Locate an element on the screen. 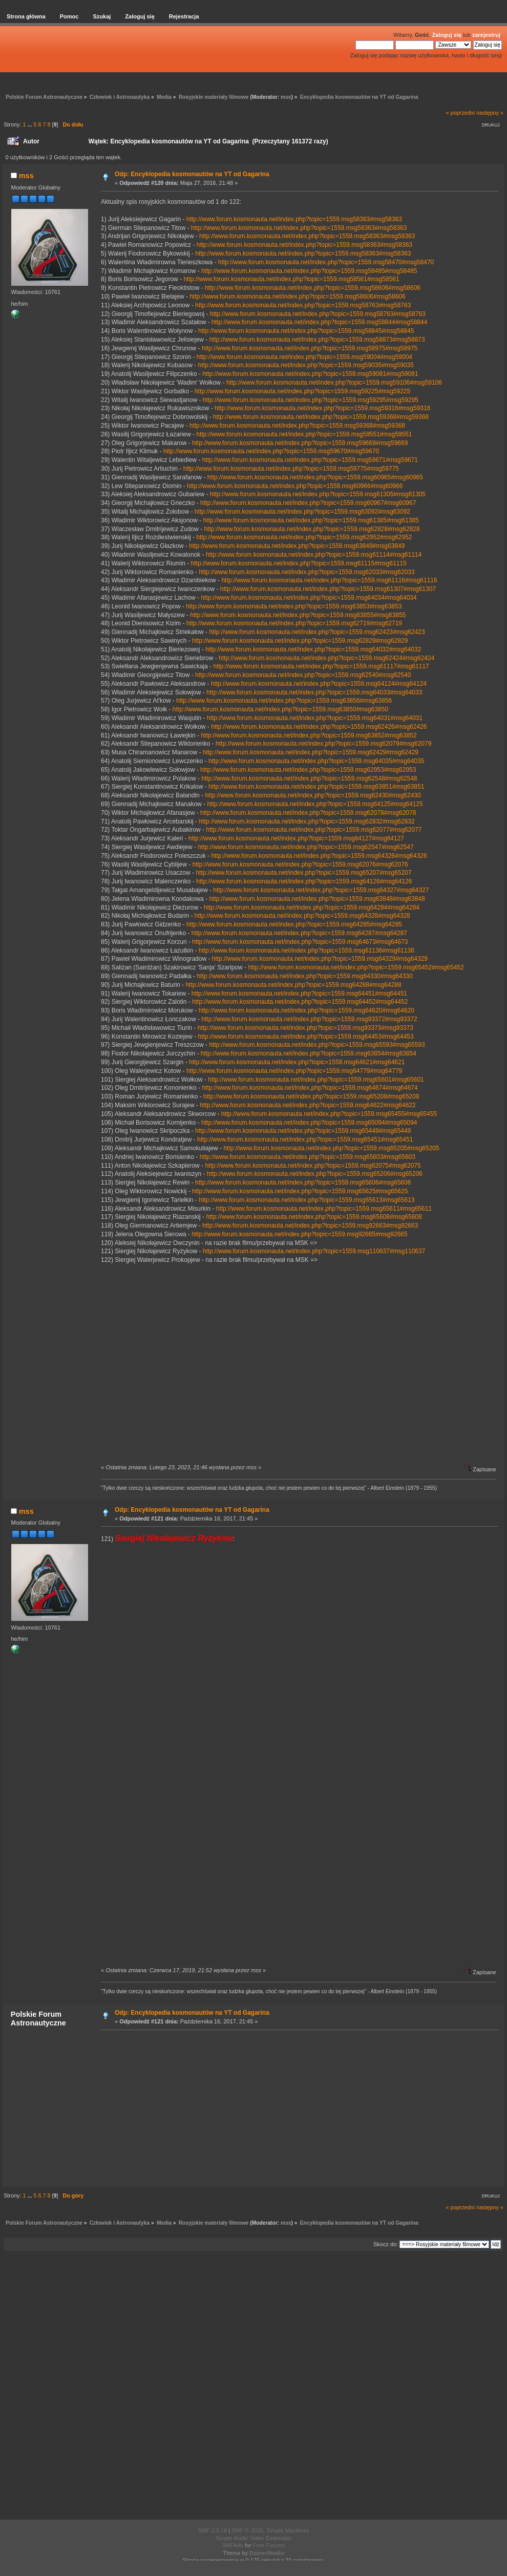  « poprzedni is located at coordinates (460, 113).